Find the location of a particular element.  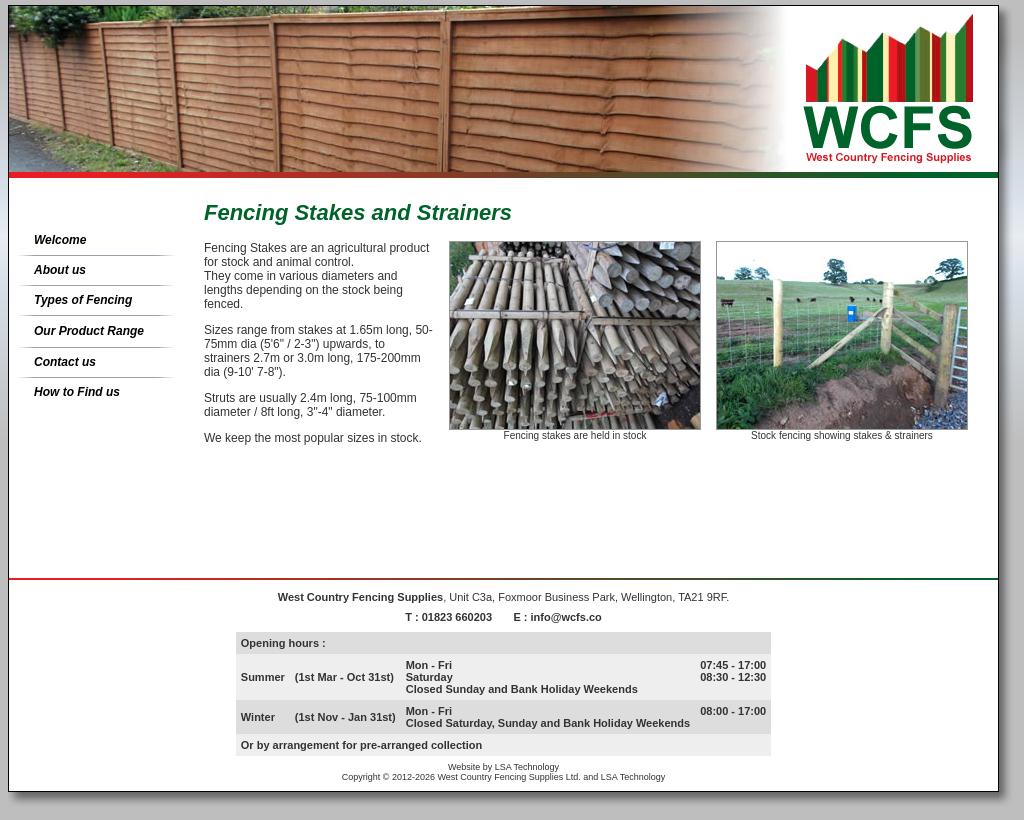

About us is located at coordinates (60, 270).